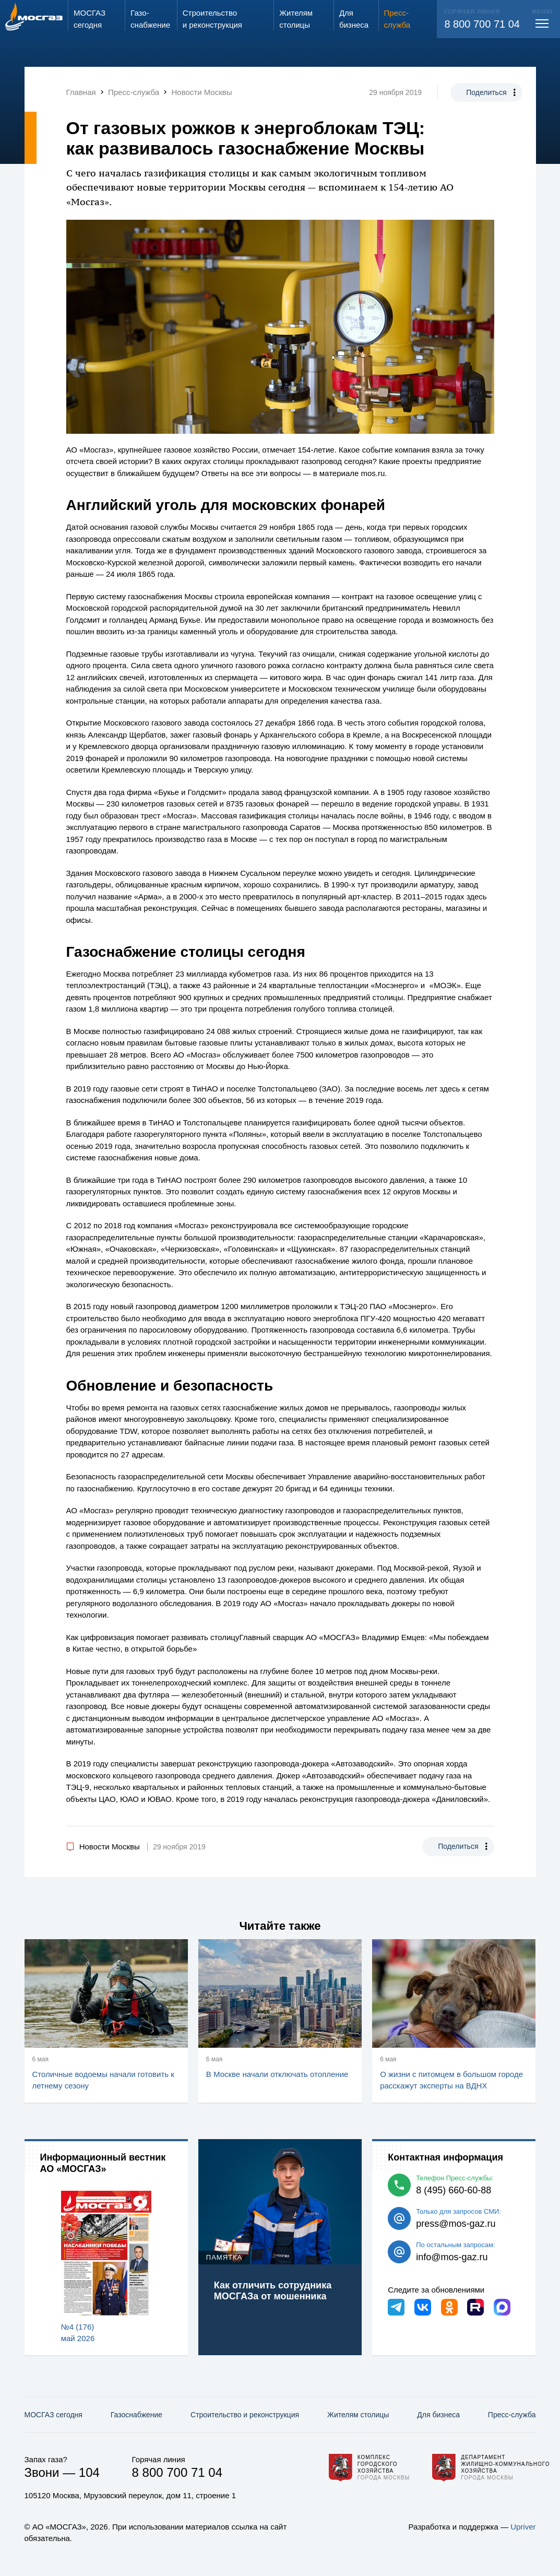 The image size is (560, 2576). Describe the element at coordinates (482, 24) in the screenshot. I see `8 800 700 71 04` at that location.